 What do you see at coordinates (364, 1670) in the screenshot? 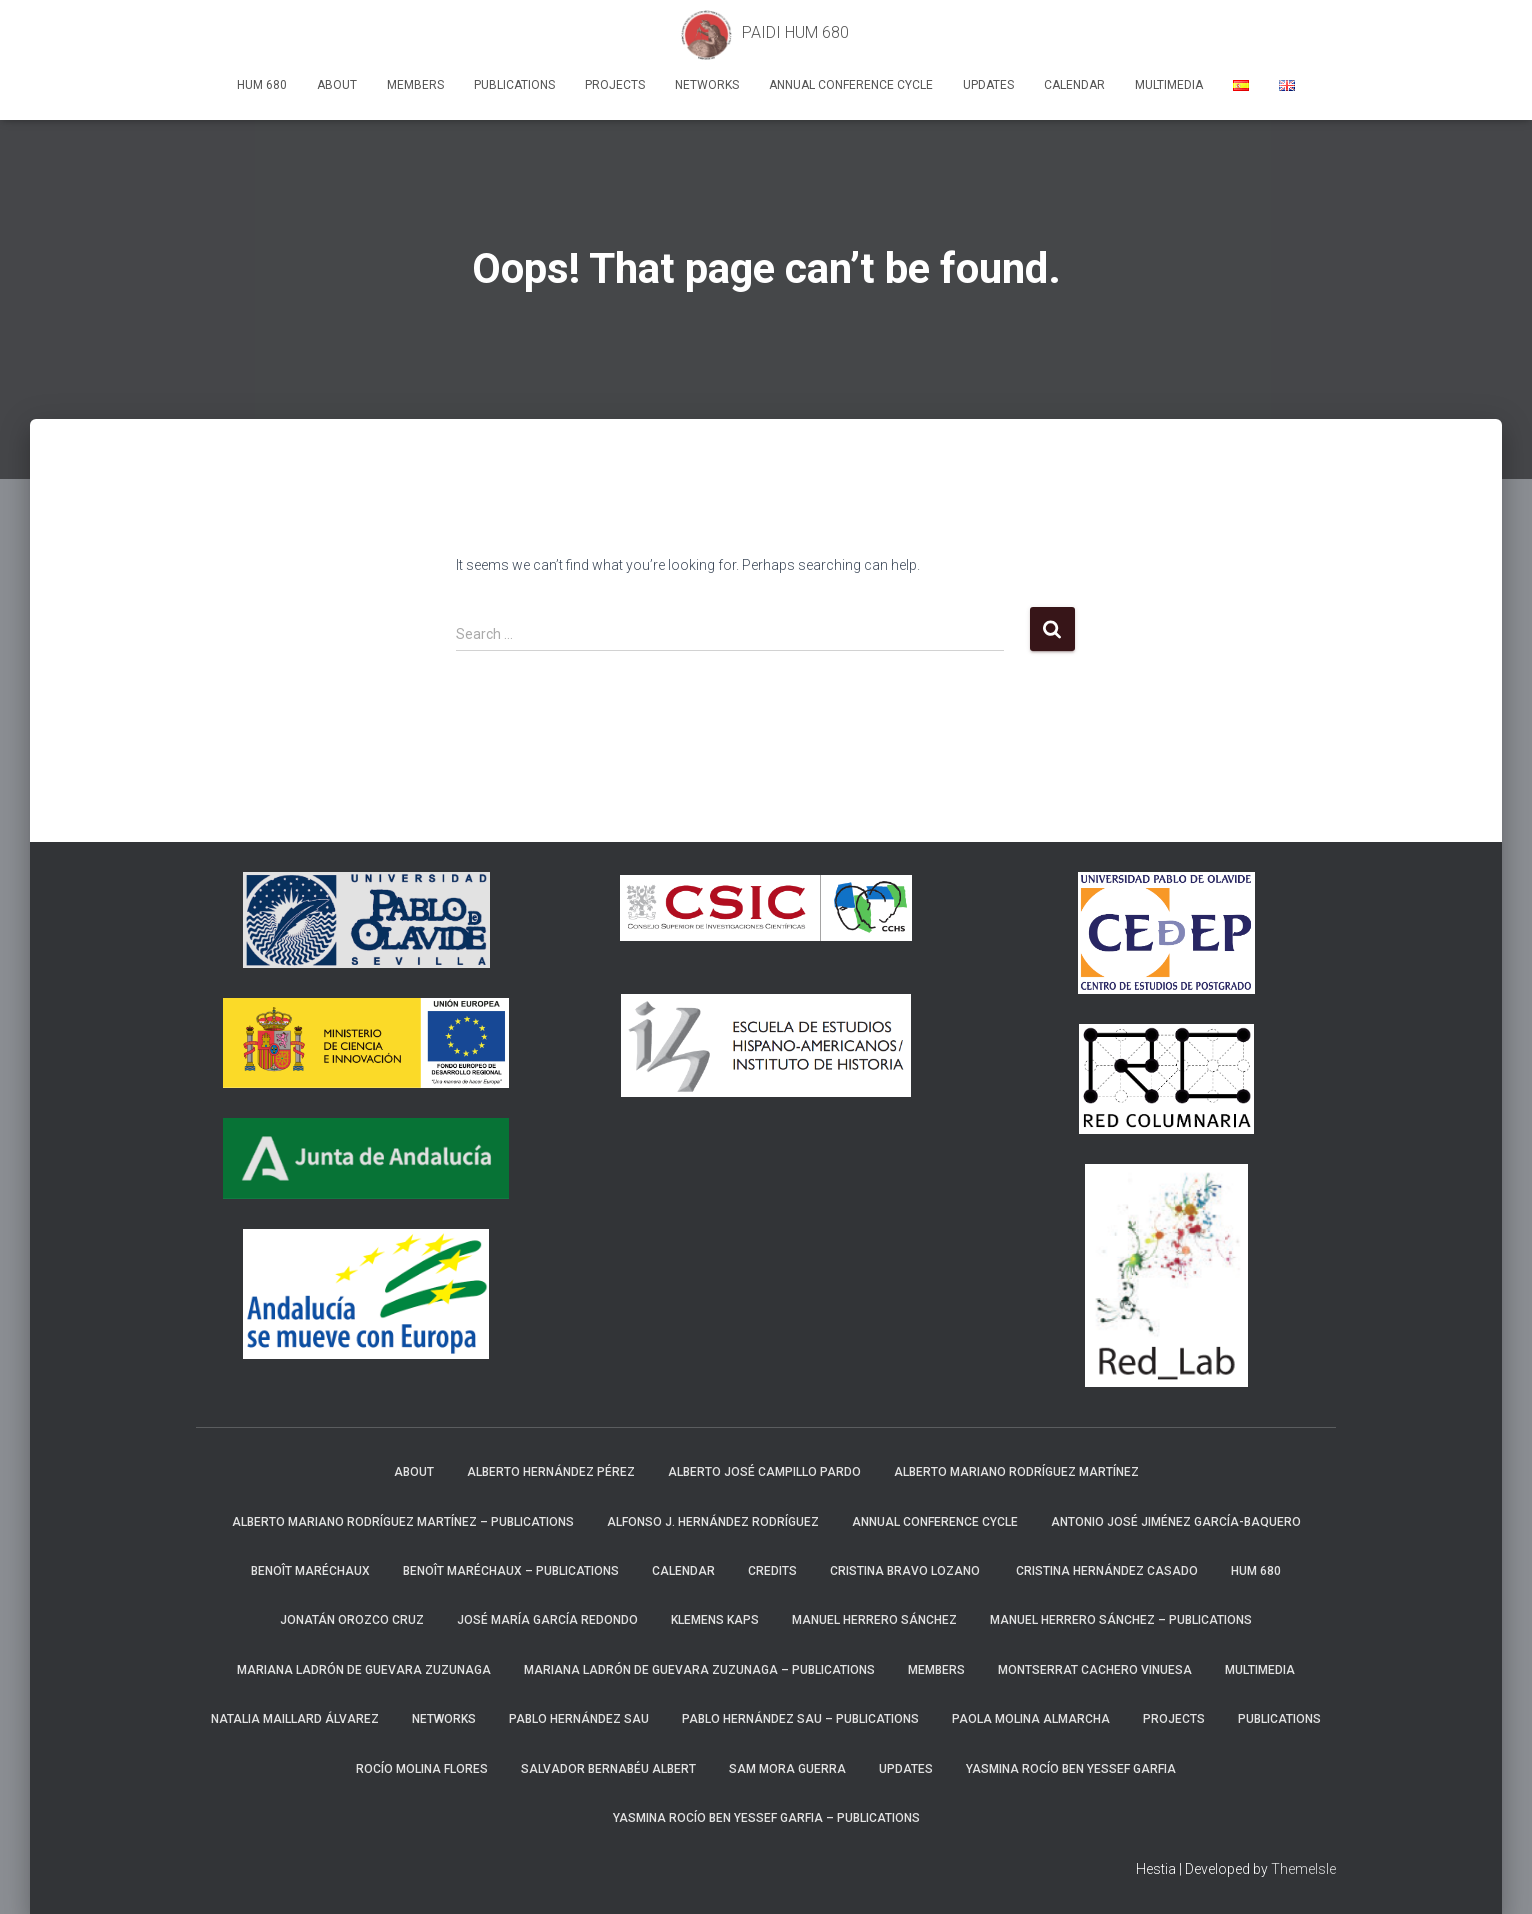
I see `Mariana Ladrón de Guevara Zuzunaga` at bounding box center [364, 1670].